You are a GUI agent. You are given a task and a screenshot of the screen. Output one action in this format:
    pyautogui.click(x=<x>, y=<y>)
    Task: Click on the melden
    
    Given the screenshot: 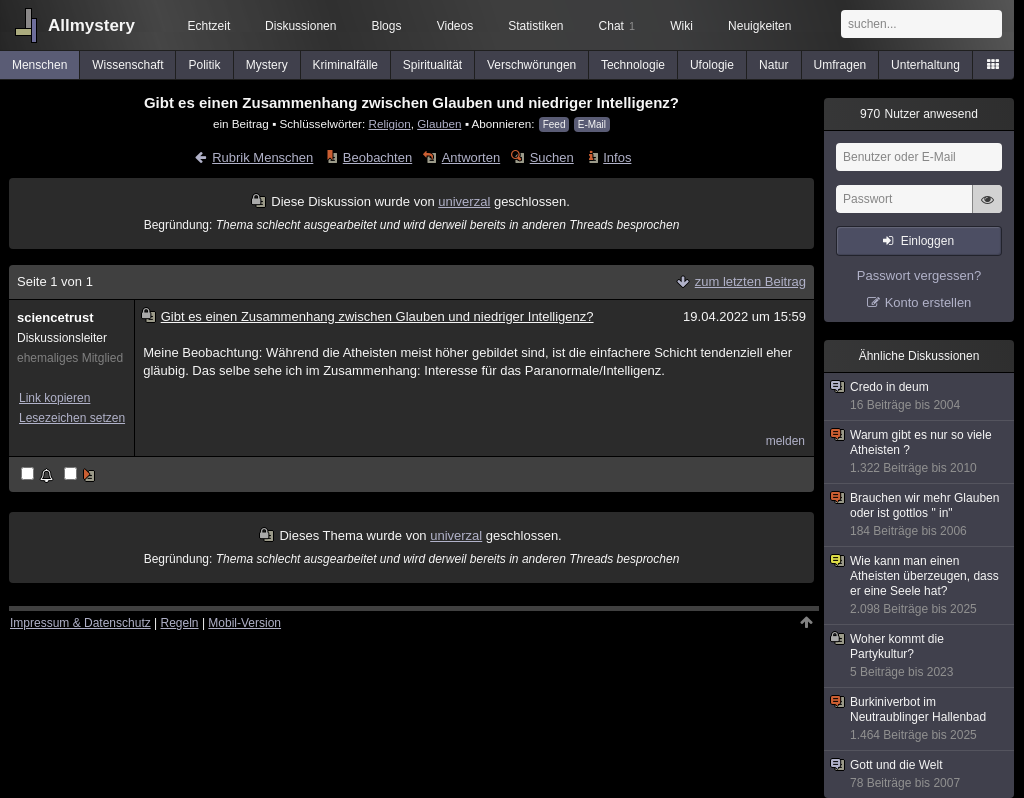 What is the action you would take?
    pyautogui.click(x=785, y=441)
    